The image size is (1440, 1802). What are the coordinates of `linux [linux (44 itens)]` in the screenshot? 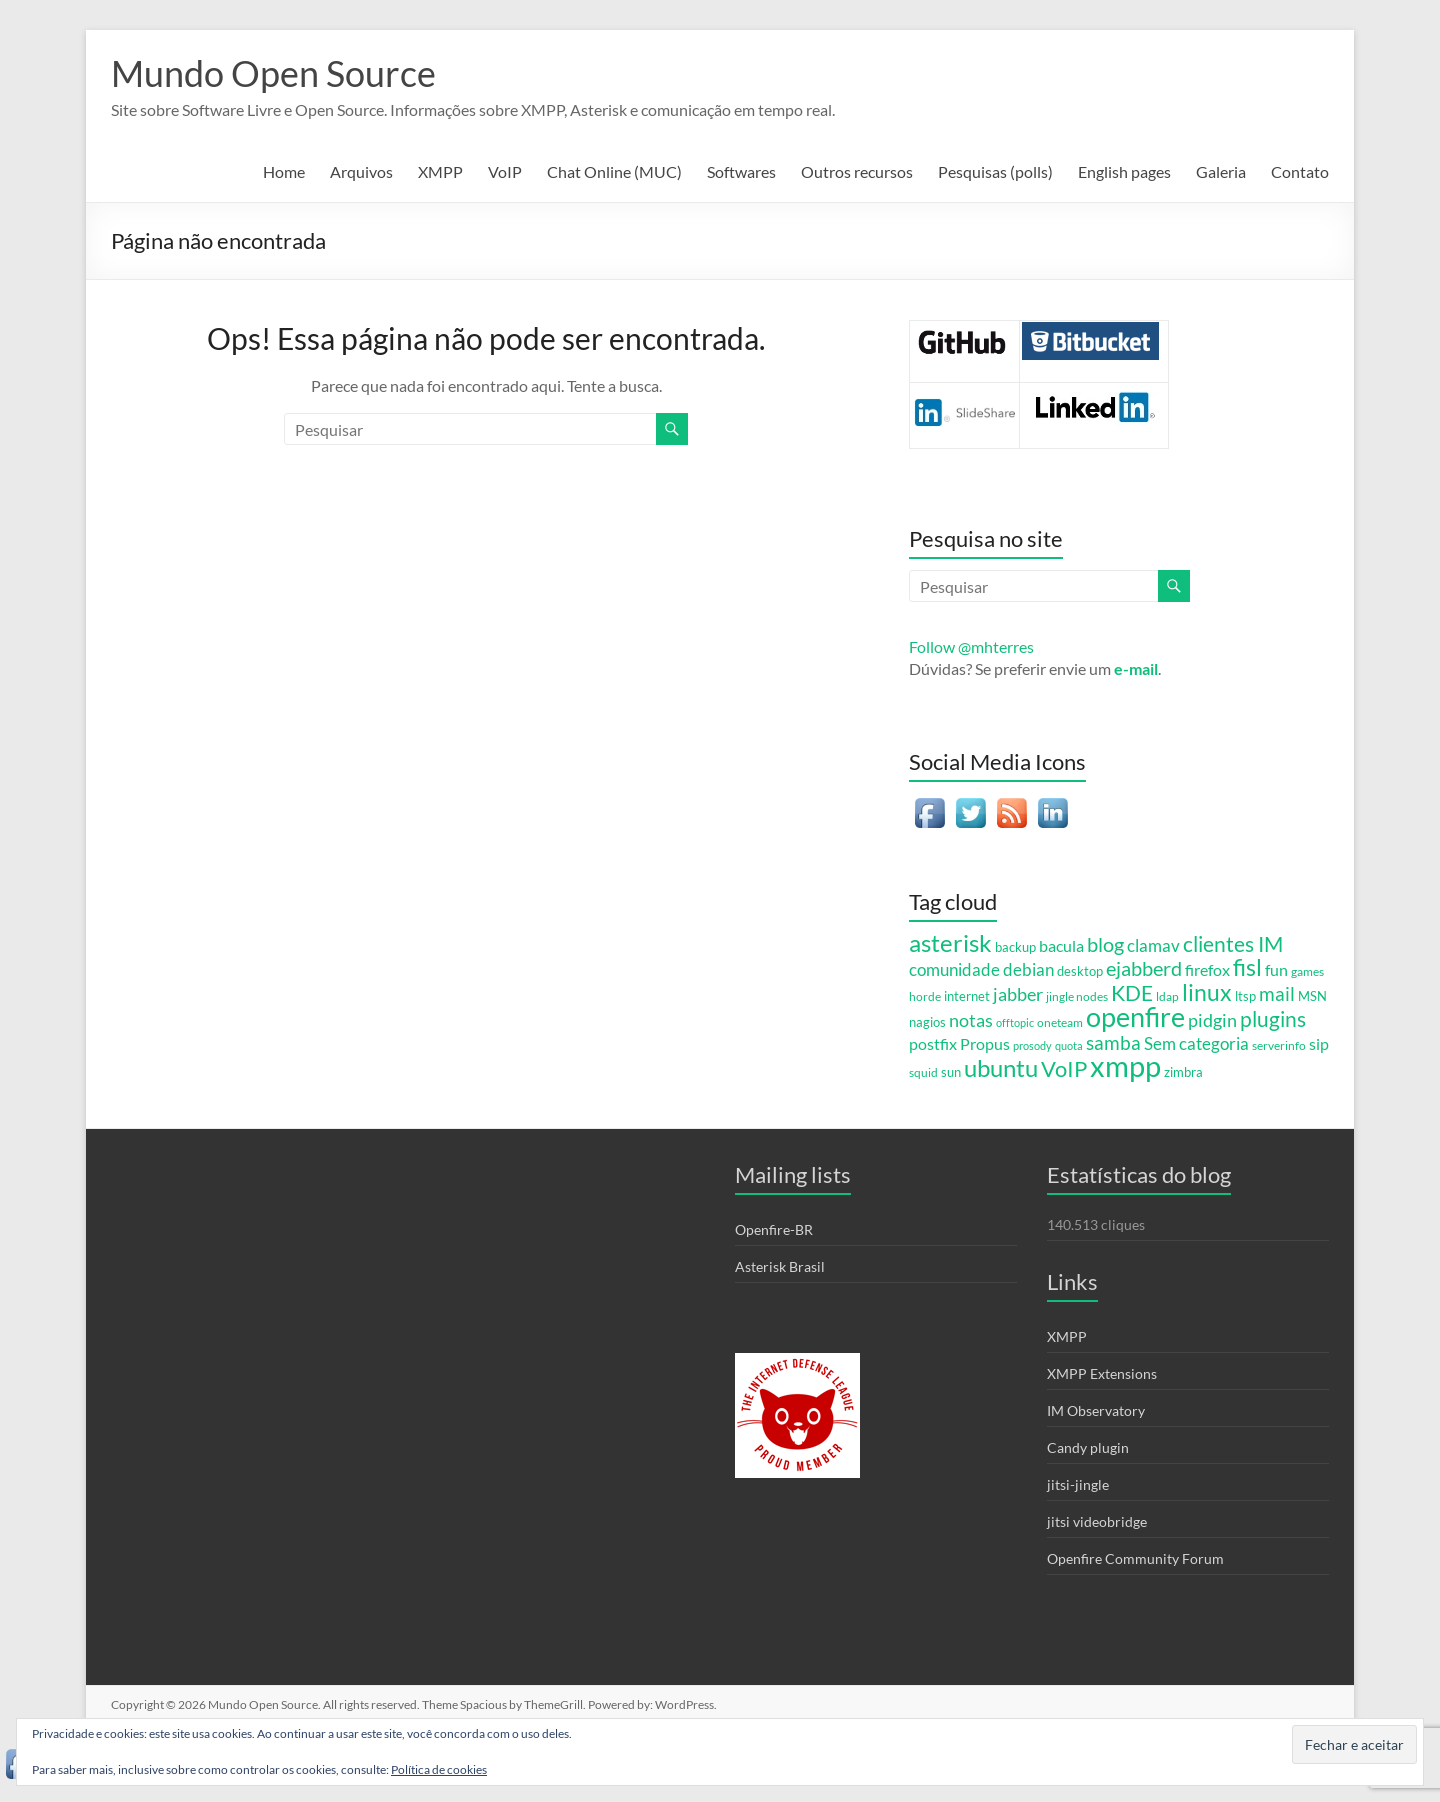 It's located at (1207, 992).